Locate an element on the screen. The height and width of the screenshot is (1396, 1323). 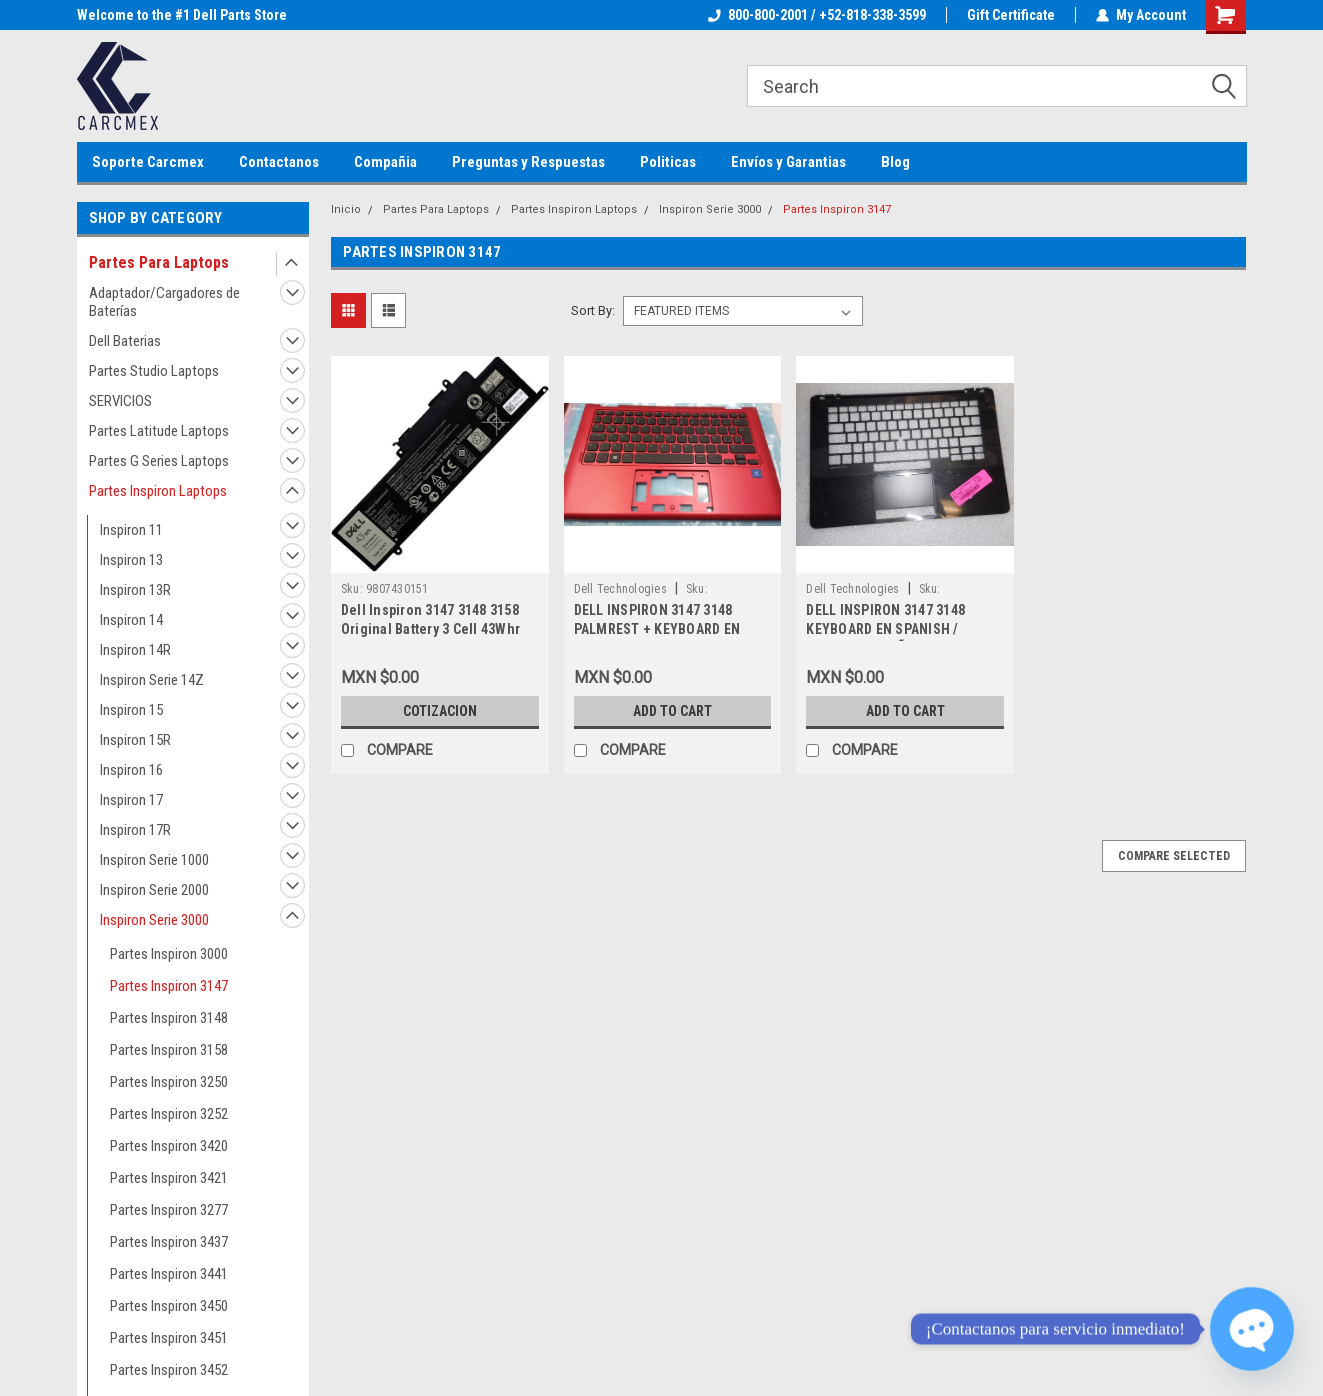
Partes Inspiron 3452 is located at coordinates (169, 1370).